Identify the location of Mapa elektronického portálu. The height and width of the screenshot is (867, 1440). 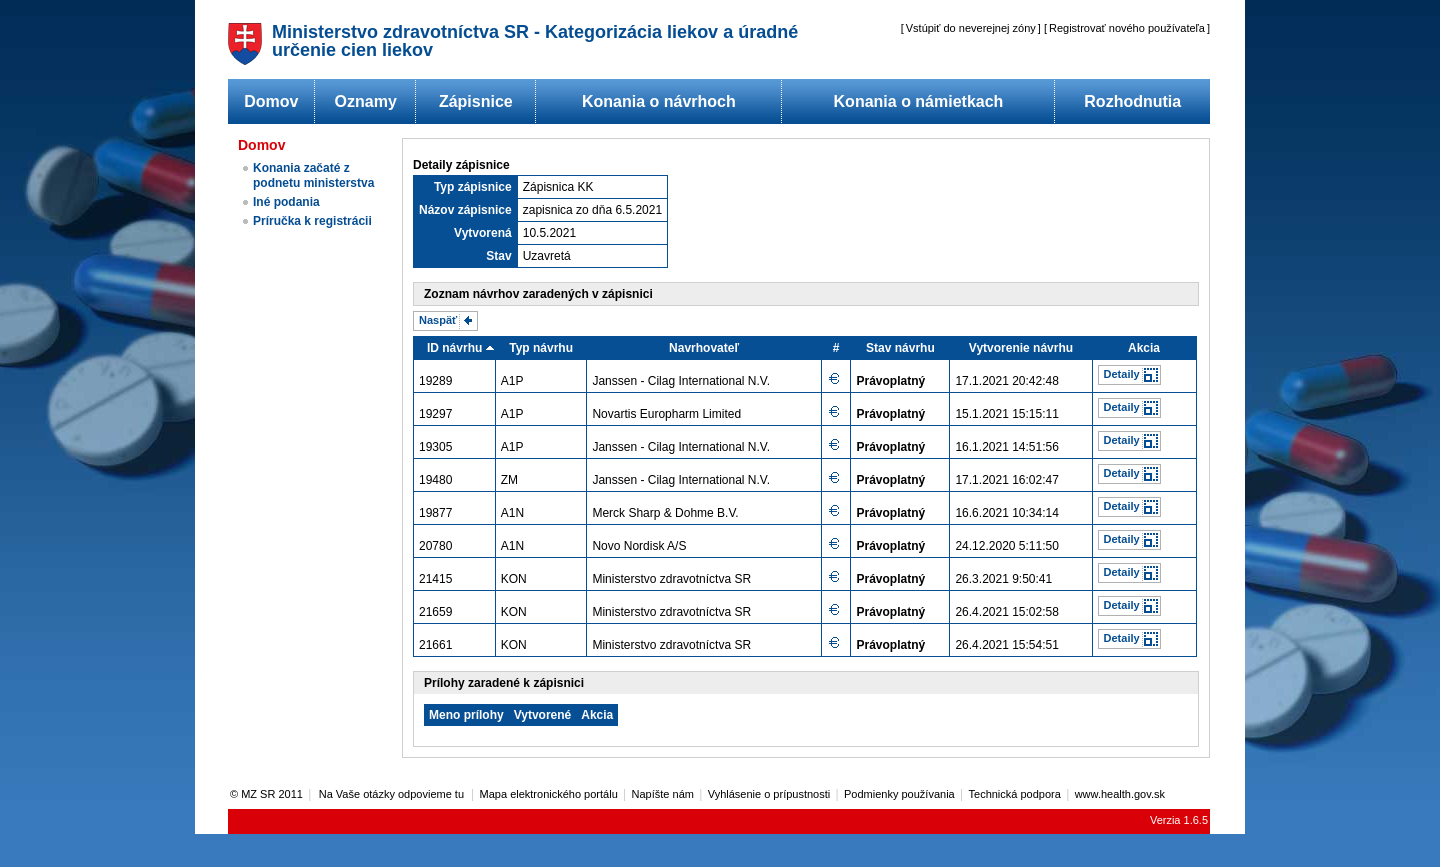
(549, 794).